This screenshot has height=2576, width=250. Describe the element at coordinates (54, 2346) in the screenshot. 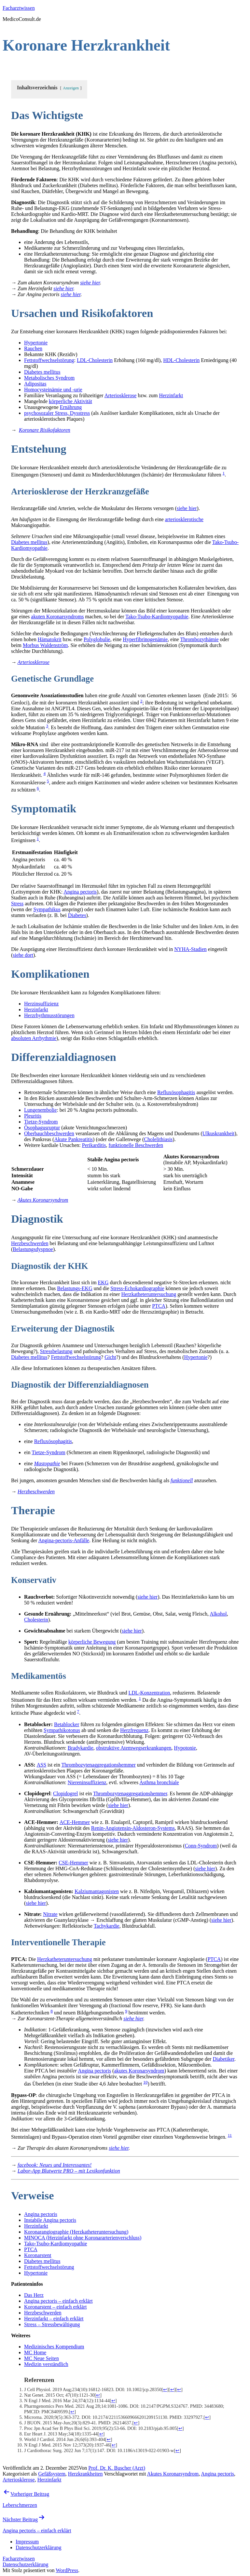

I see `Medizinisches Kompendium` at that location.